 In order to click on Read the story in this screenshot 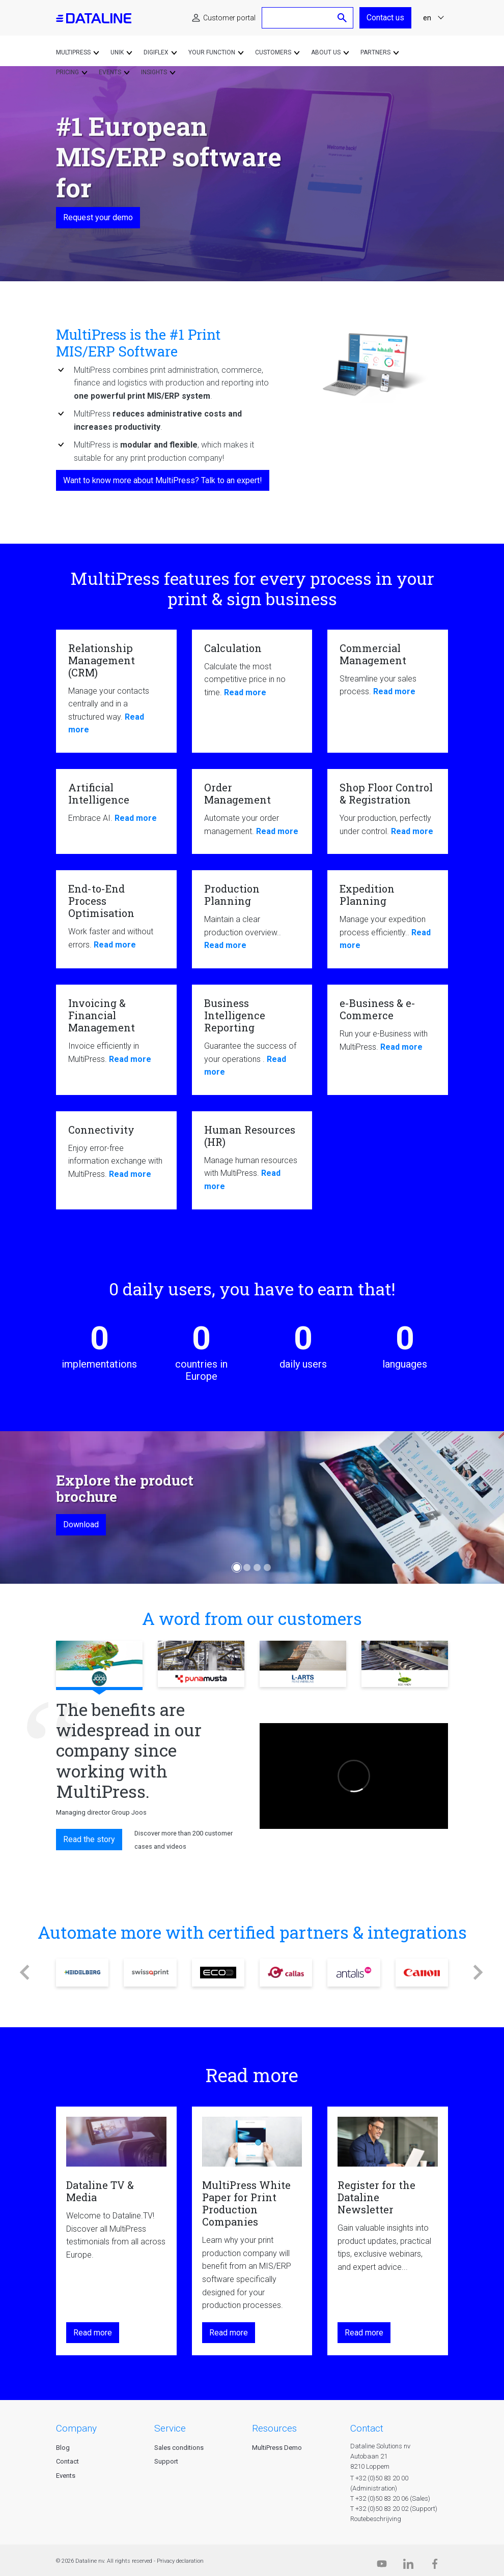, I will do `click(89, 1839)`.